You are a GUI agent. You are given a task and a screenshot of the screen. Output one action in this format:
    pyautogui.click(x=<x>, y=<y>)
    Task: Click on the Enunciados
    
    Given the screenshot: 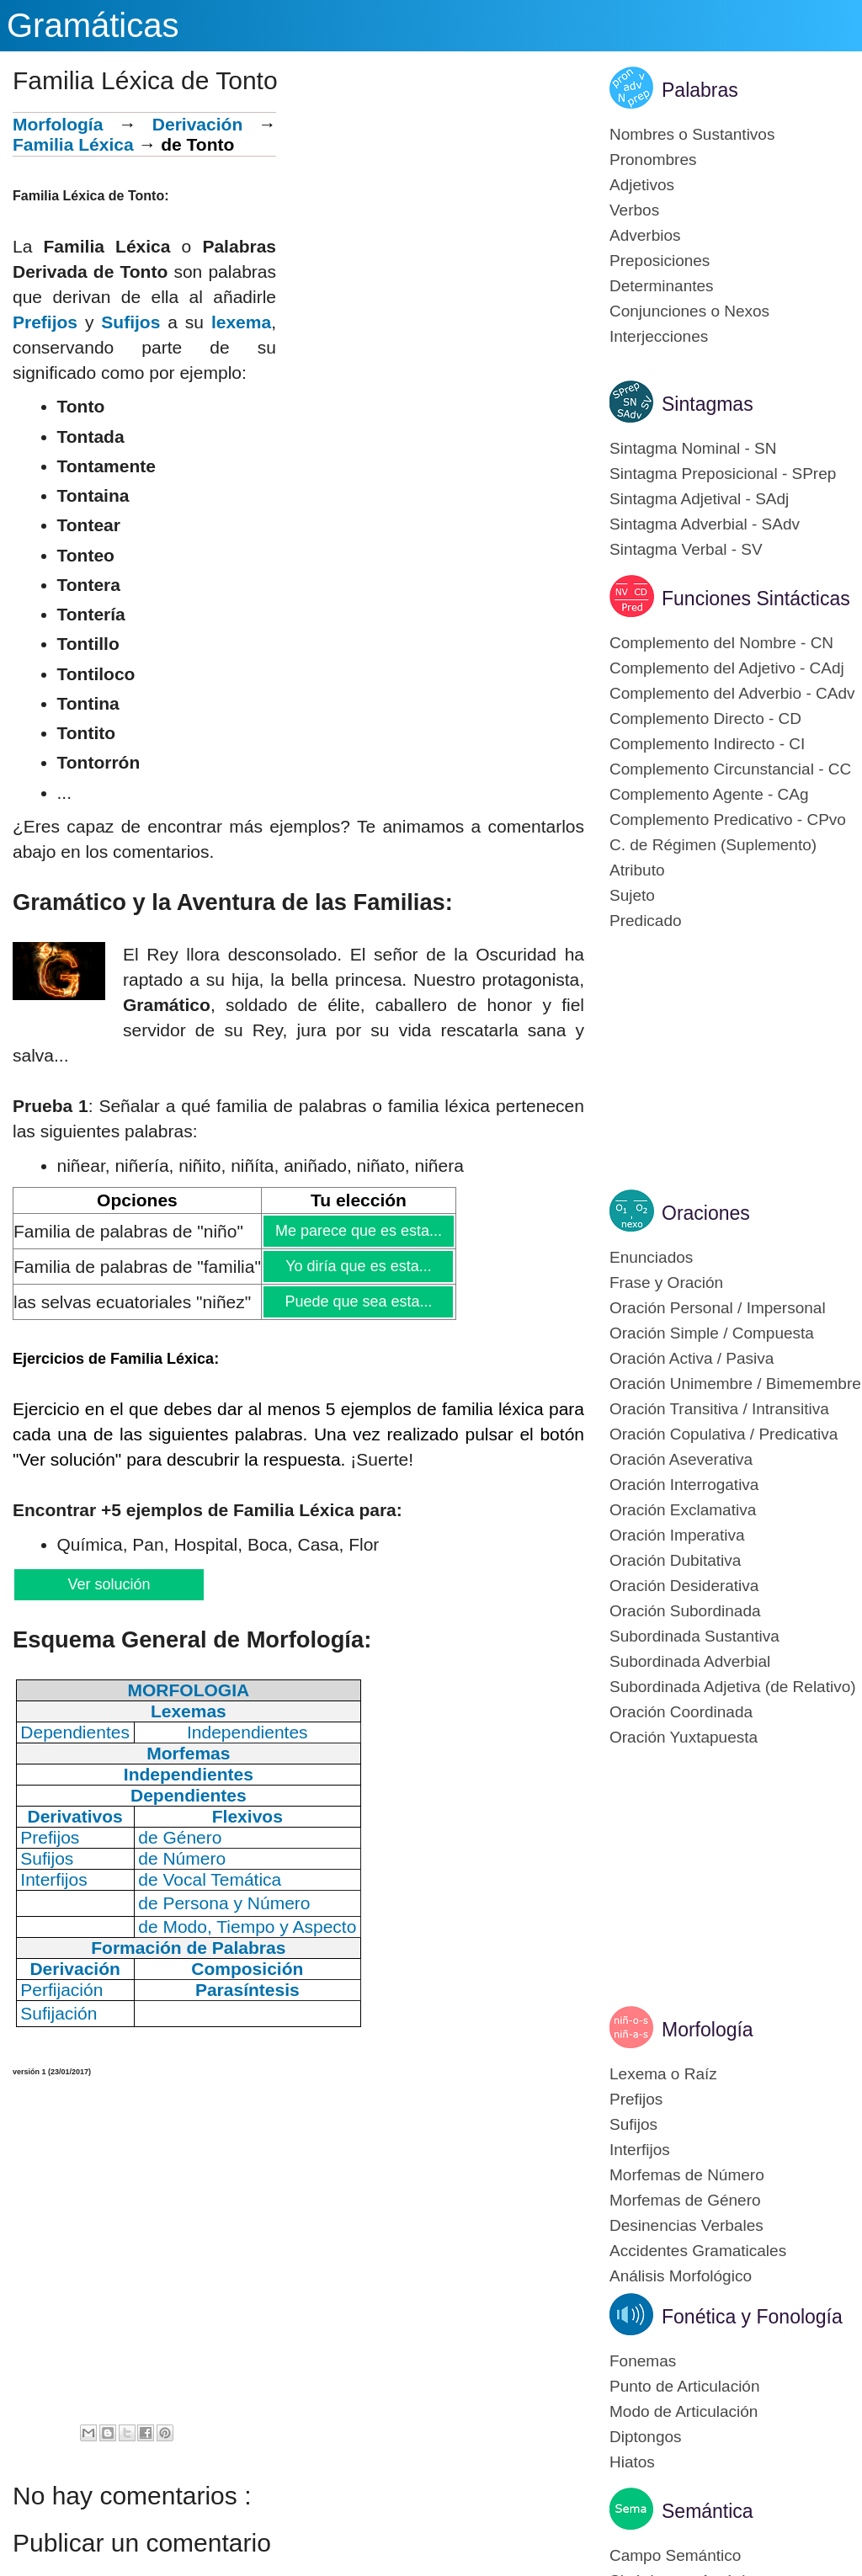 What is the action you would take?
    pyautogui.click(x=651, y=1257)
    